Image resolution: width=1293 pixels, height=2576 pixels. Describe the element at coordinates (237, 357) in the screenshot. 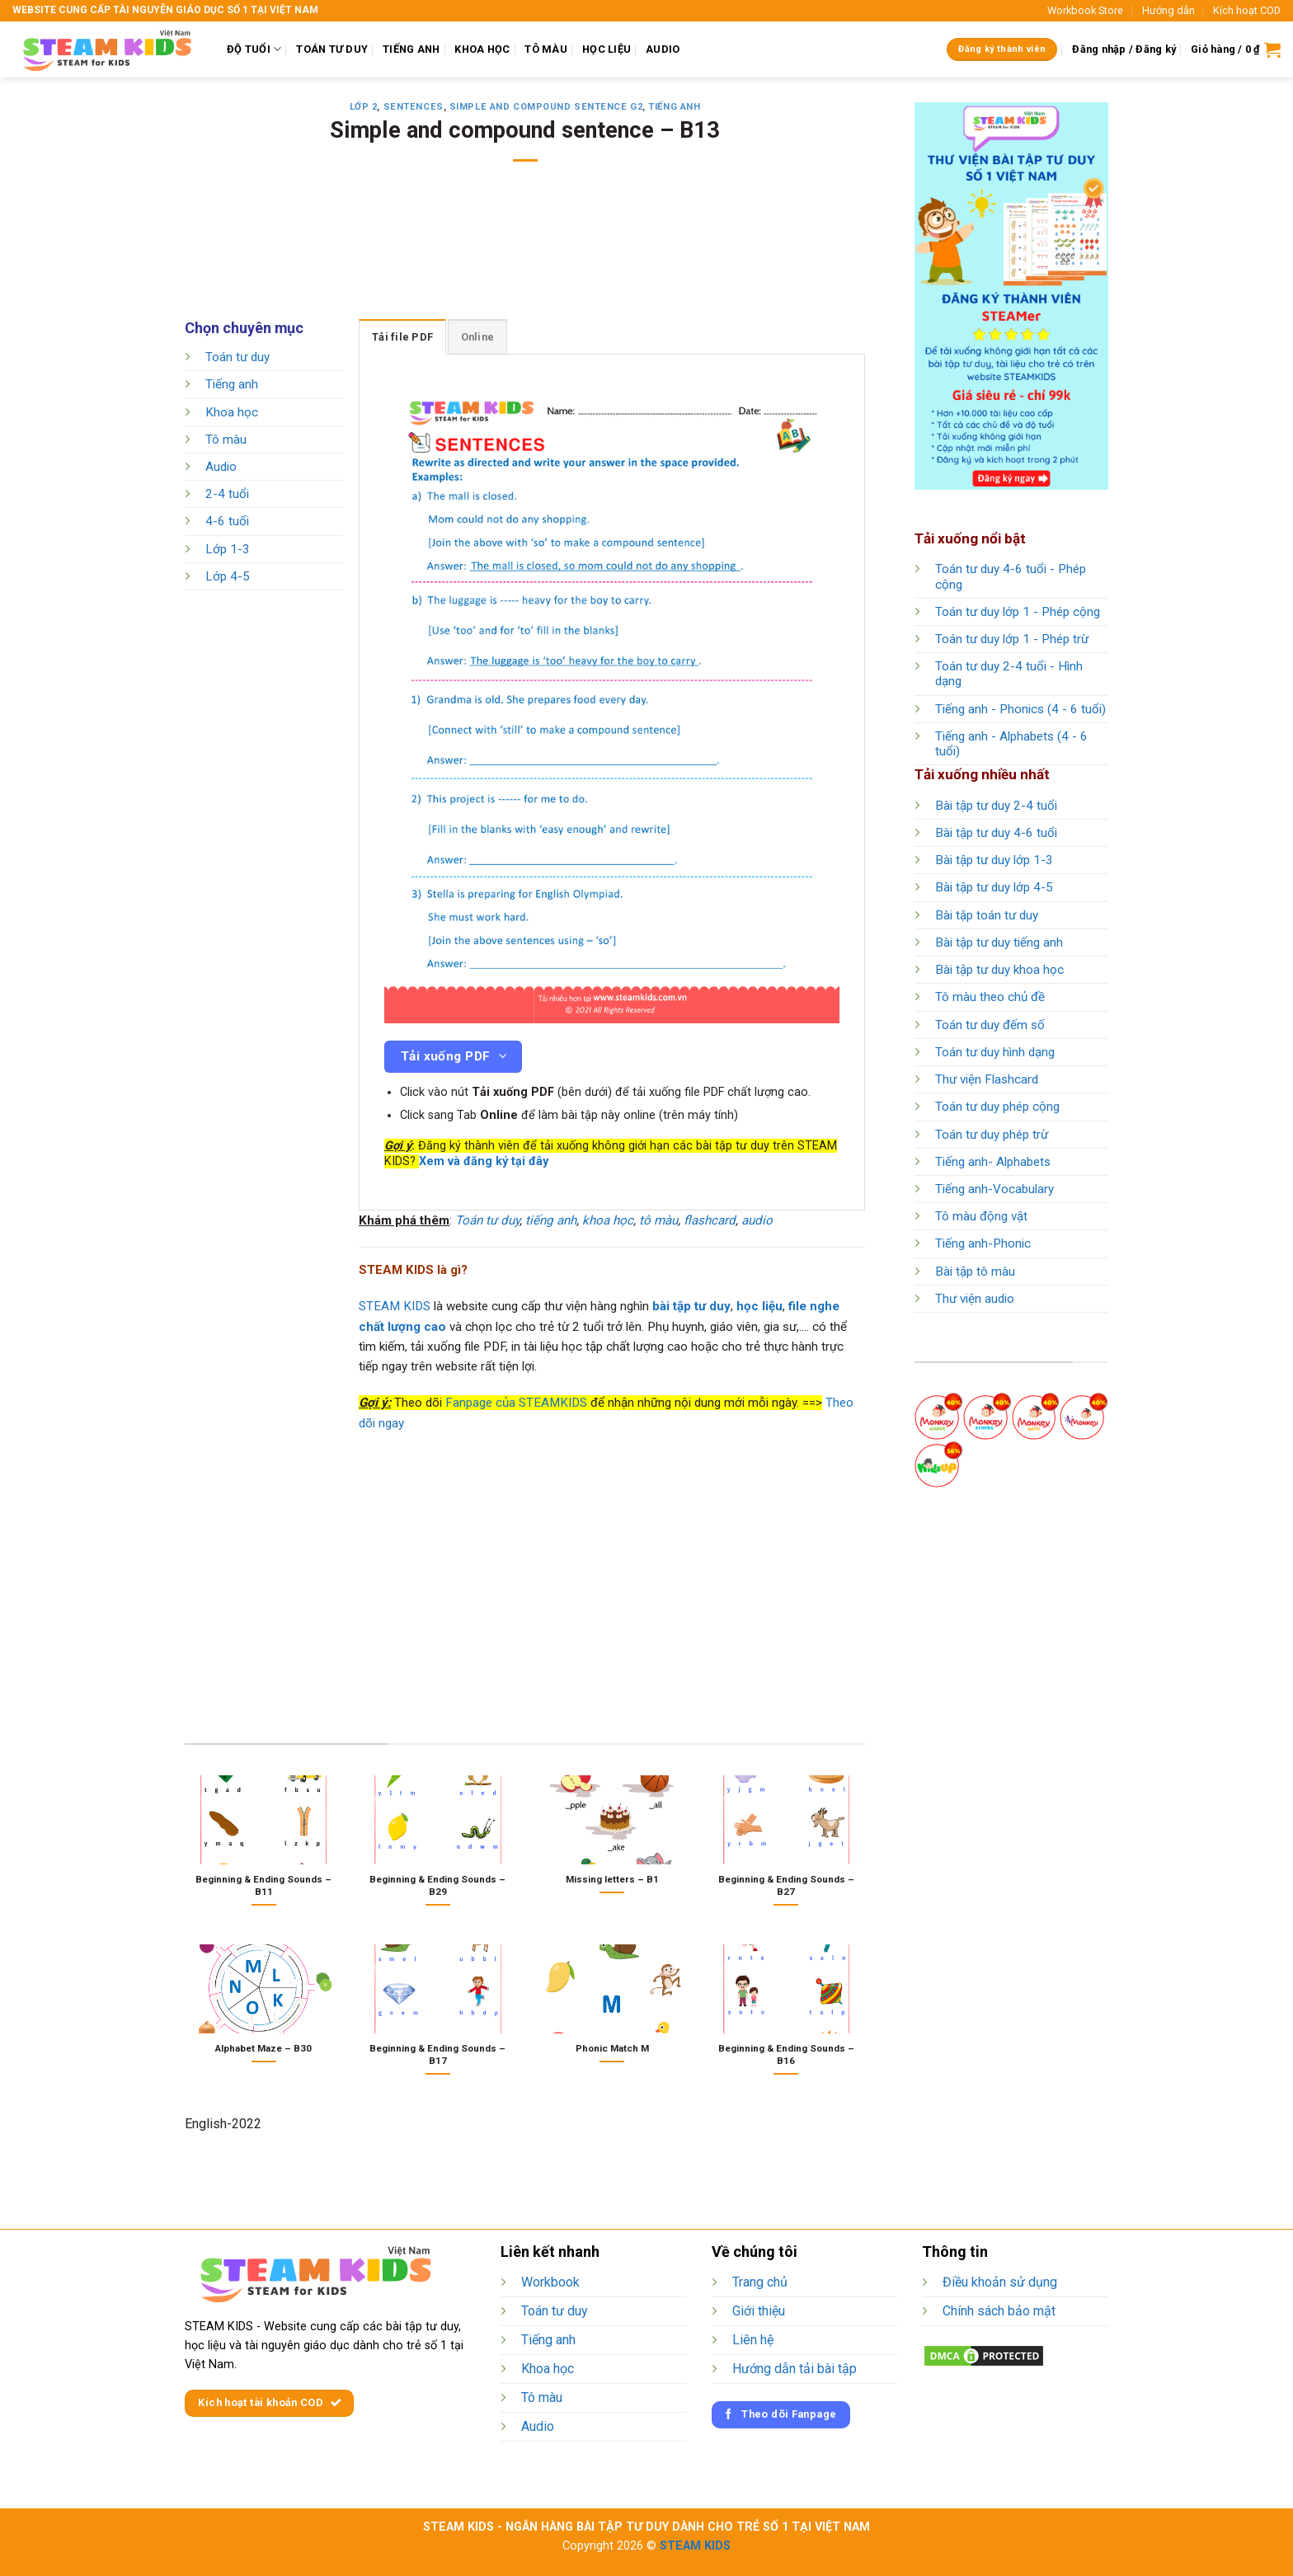

I see `Toán tư duy` at that location.